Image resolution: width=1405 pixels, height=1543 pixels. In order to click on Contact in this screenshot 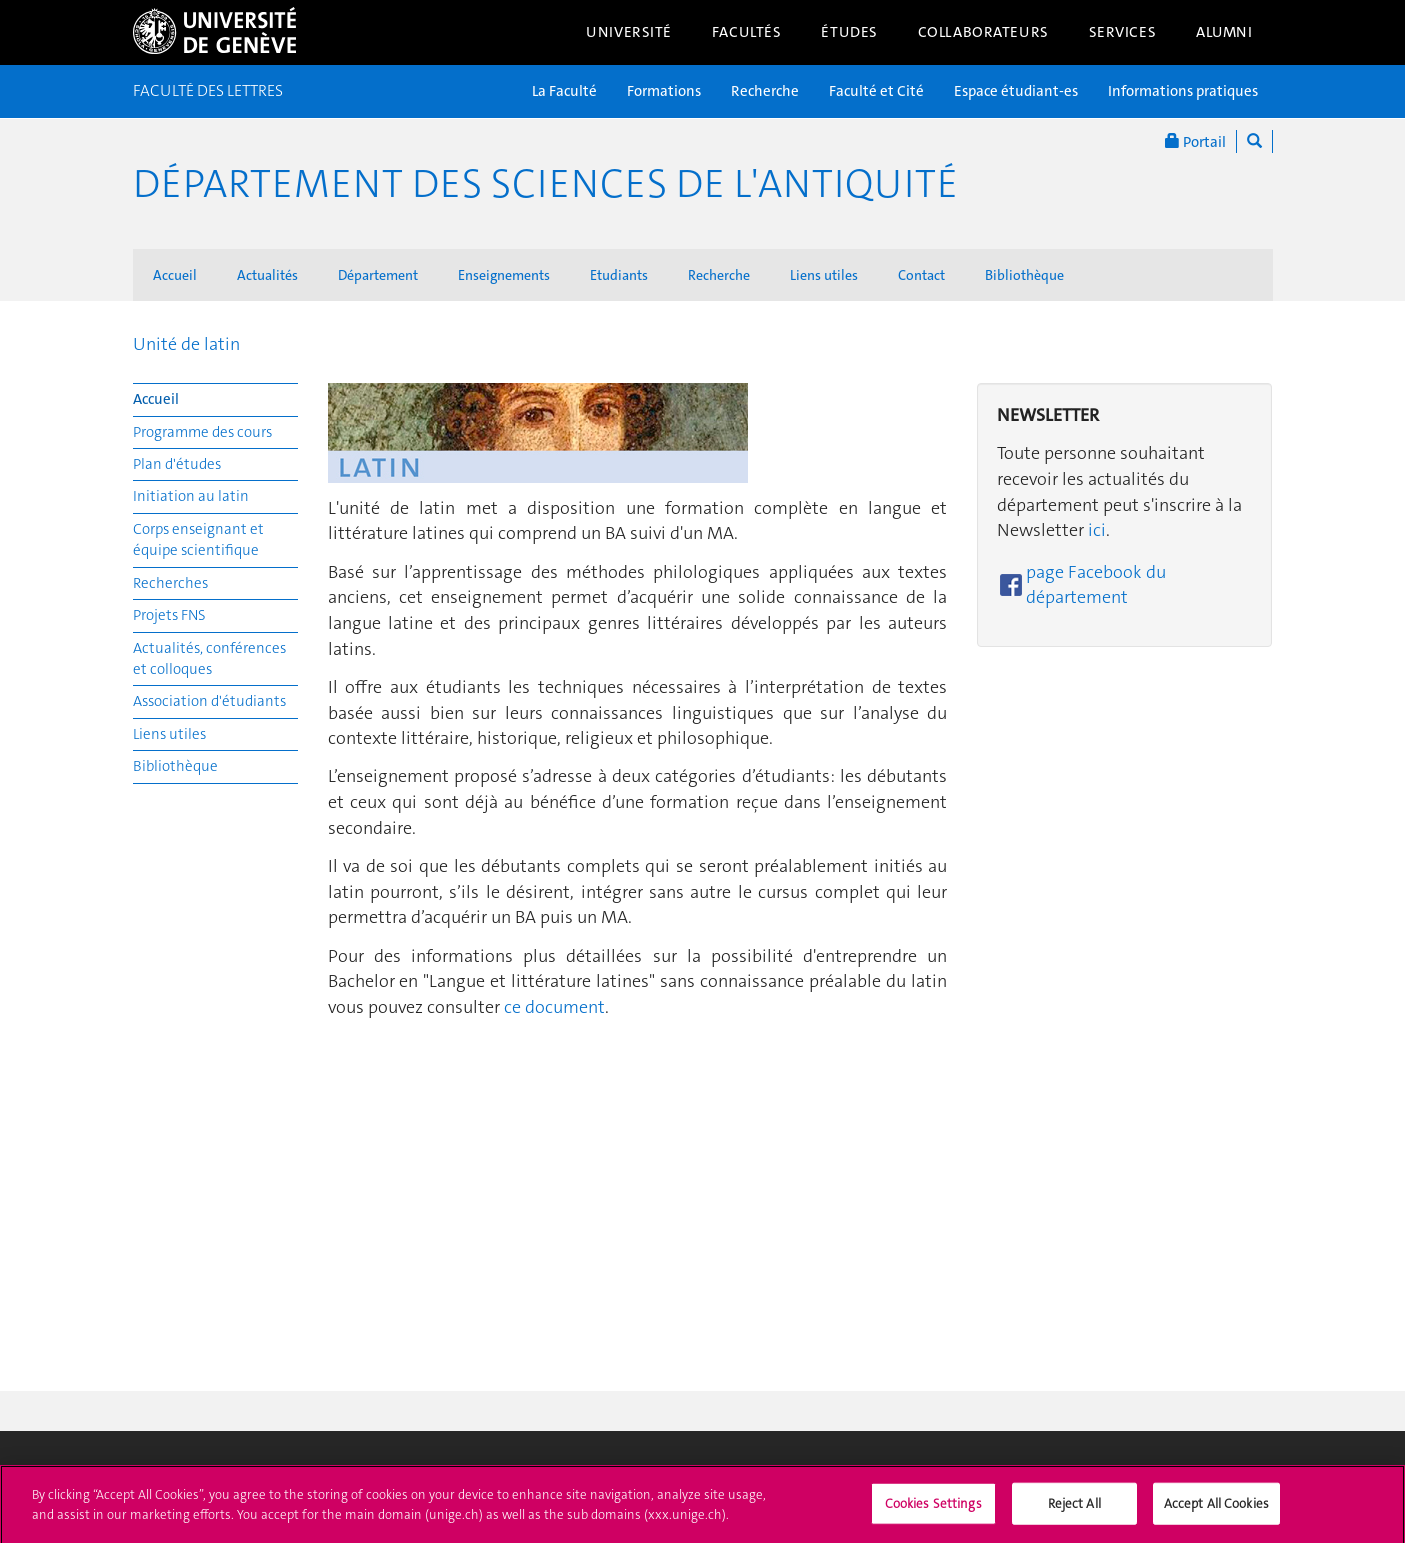, I will do `click(921, 275)`.